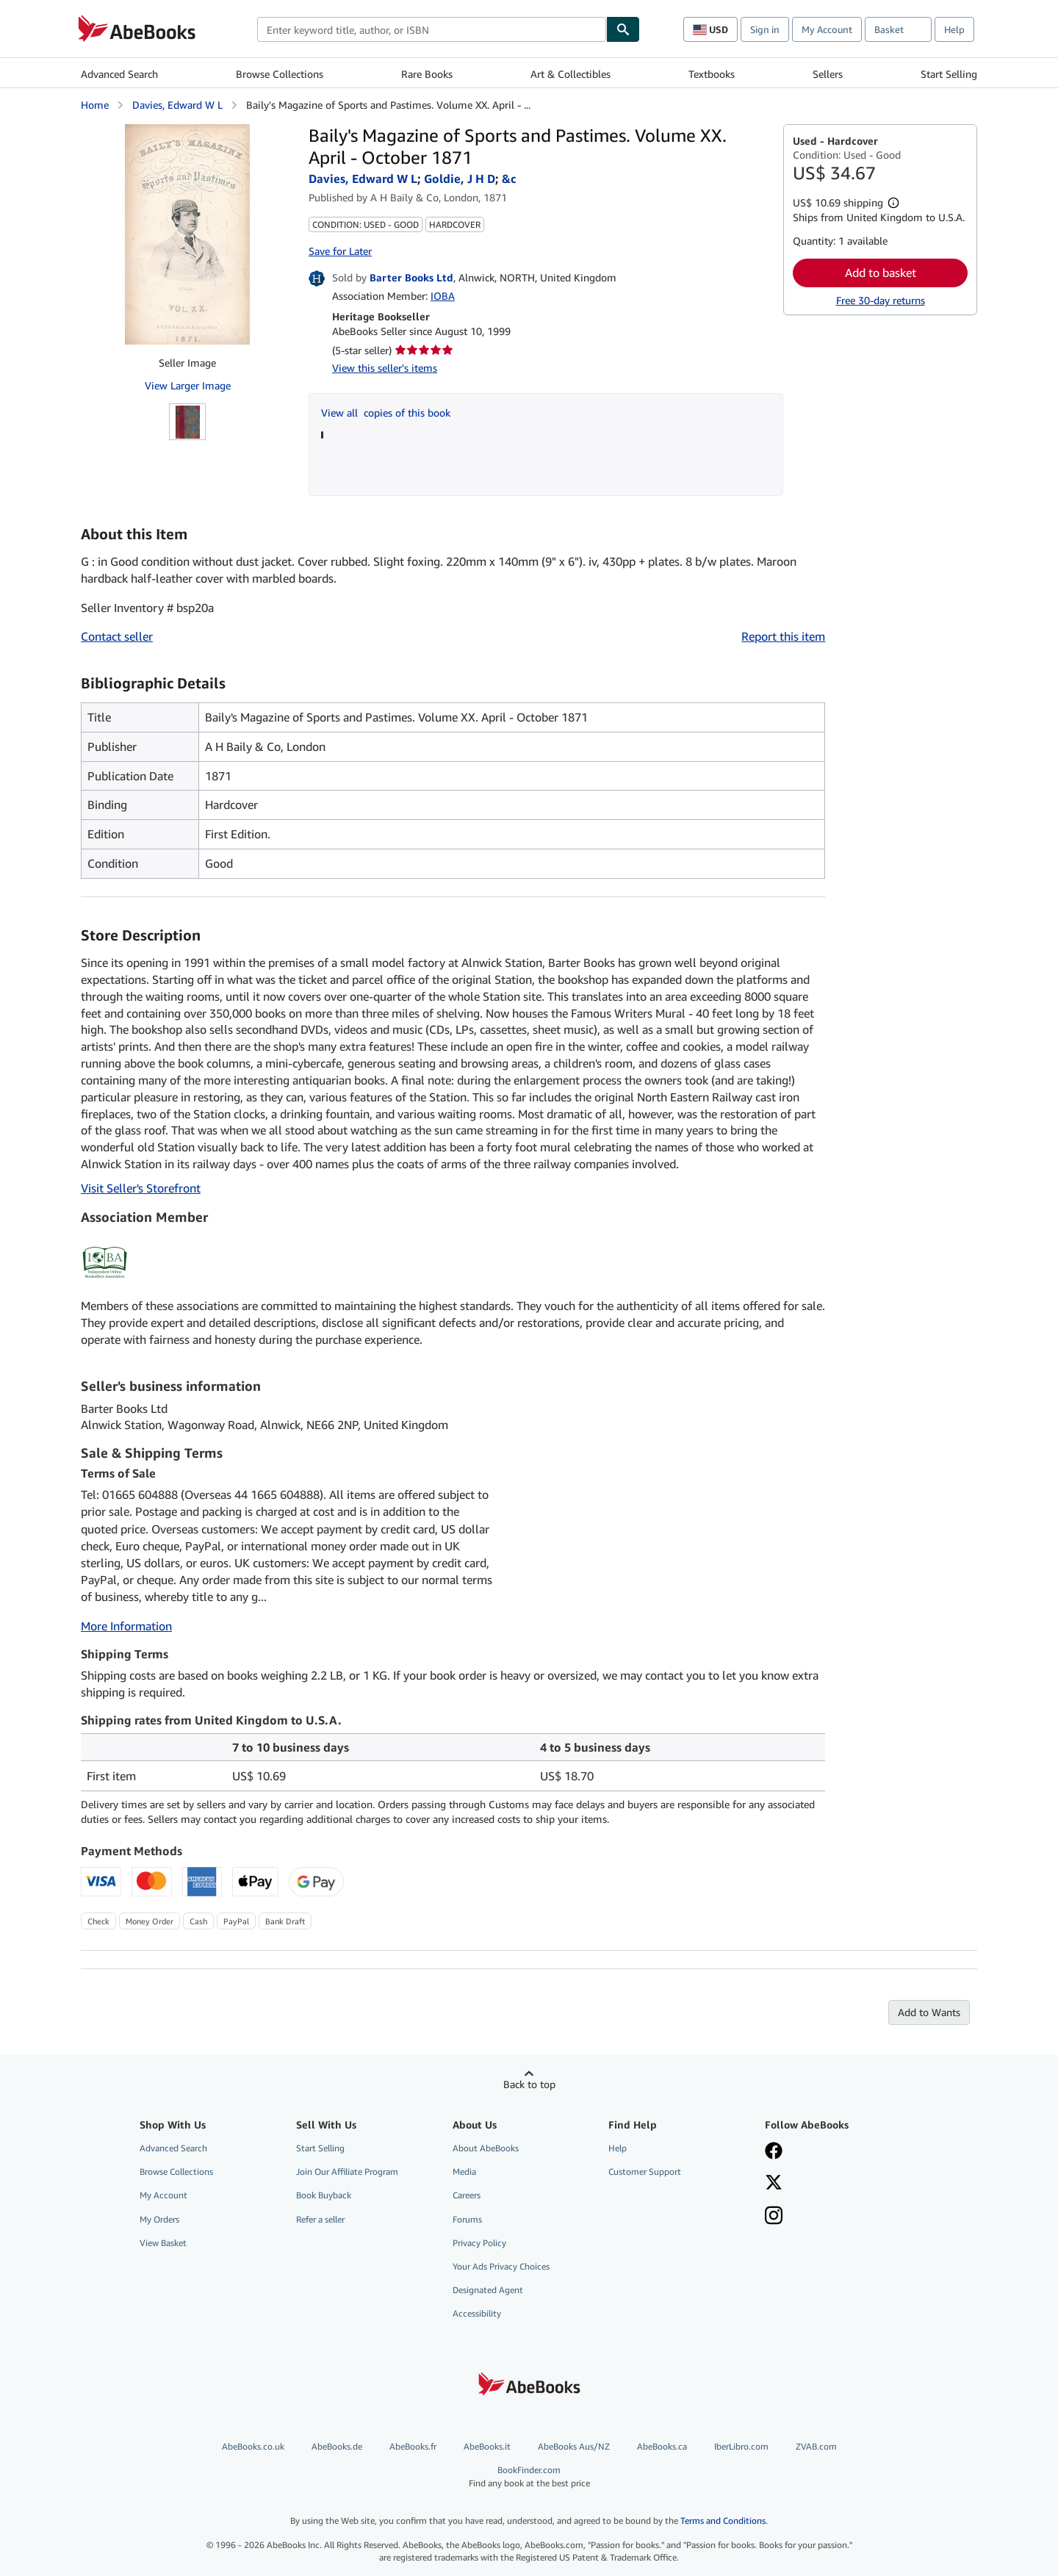 Image resolution: width=1058 pixels, height=2576 pixels. What do you see at coordinates (509, 178) in the screenshot?
I see `&c` at bounding box center [509, 178].